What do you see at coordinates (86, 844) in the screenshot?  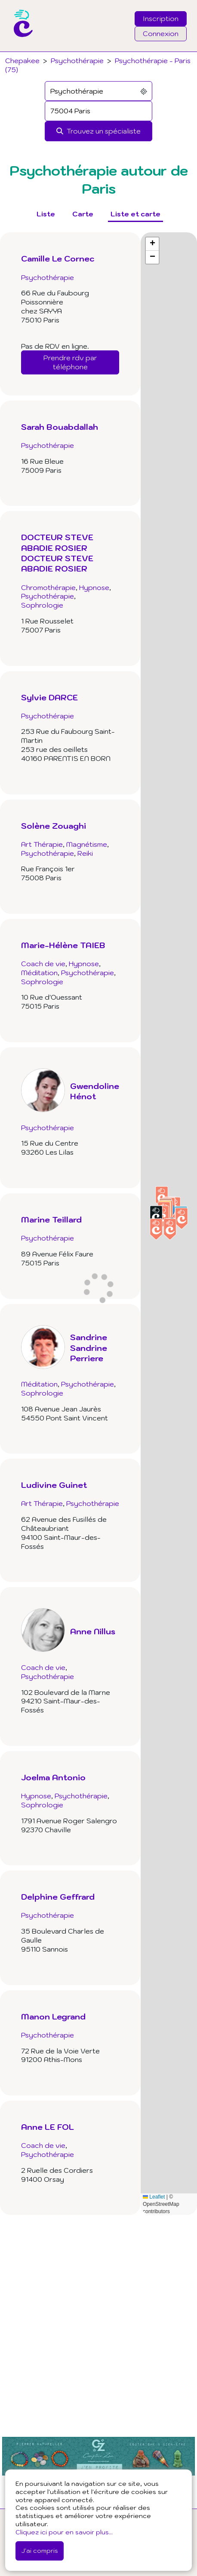 I see `Magnétisme` at bounding box center [86, 844].